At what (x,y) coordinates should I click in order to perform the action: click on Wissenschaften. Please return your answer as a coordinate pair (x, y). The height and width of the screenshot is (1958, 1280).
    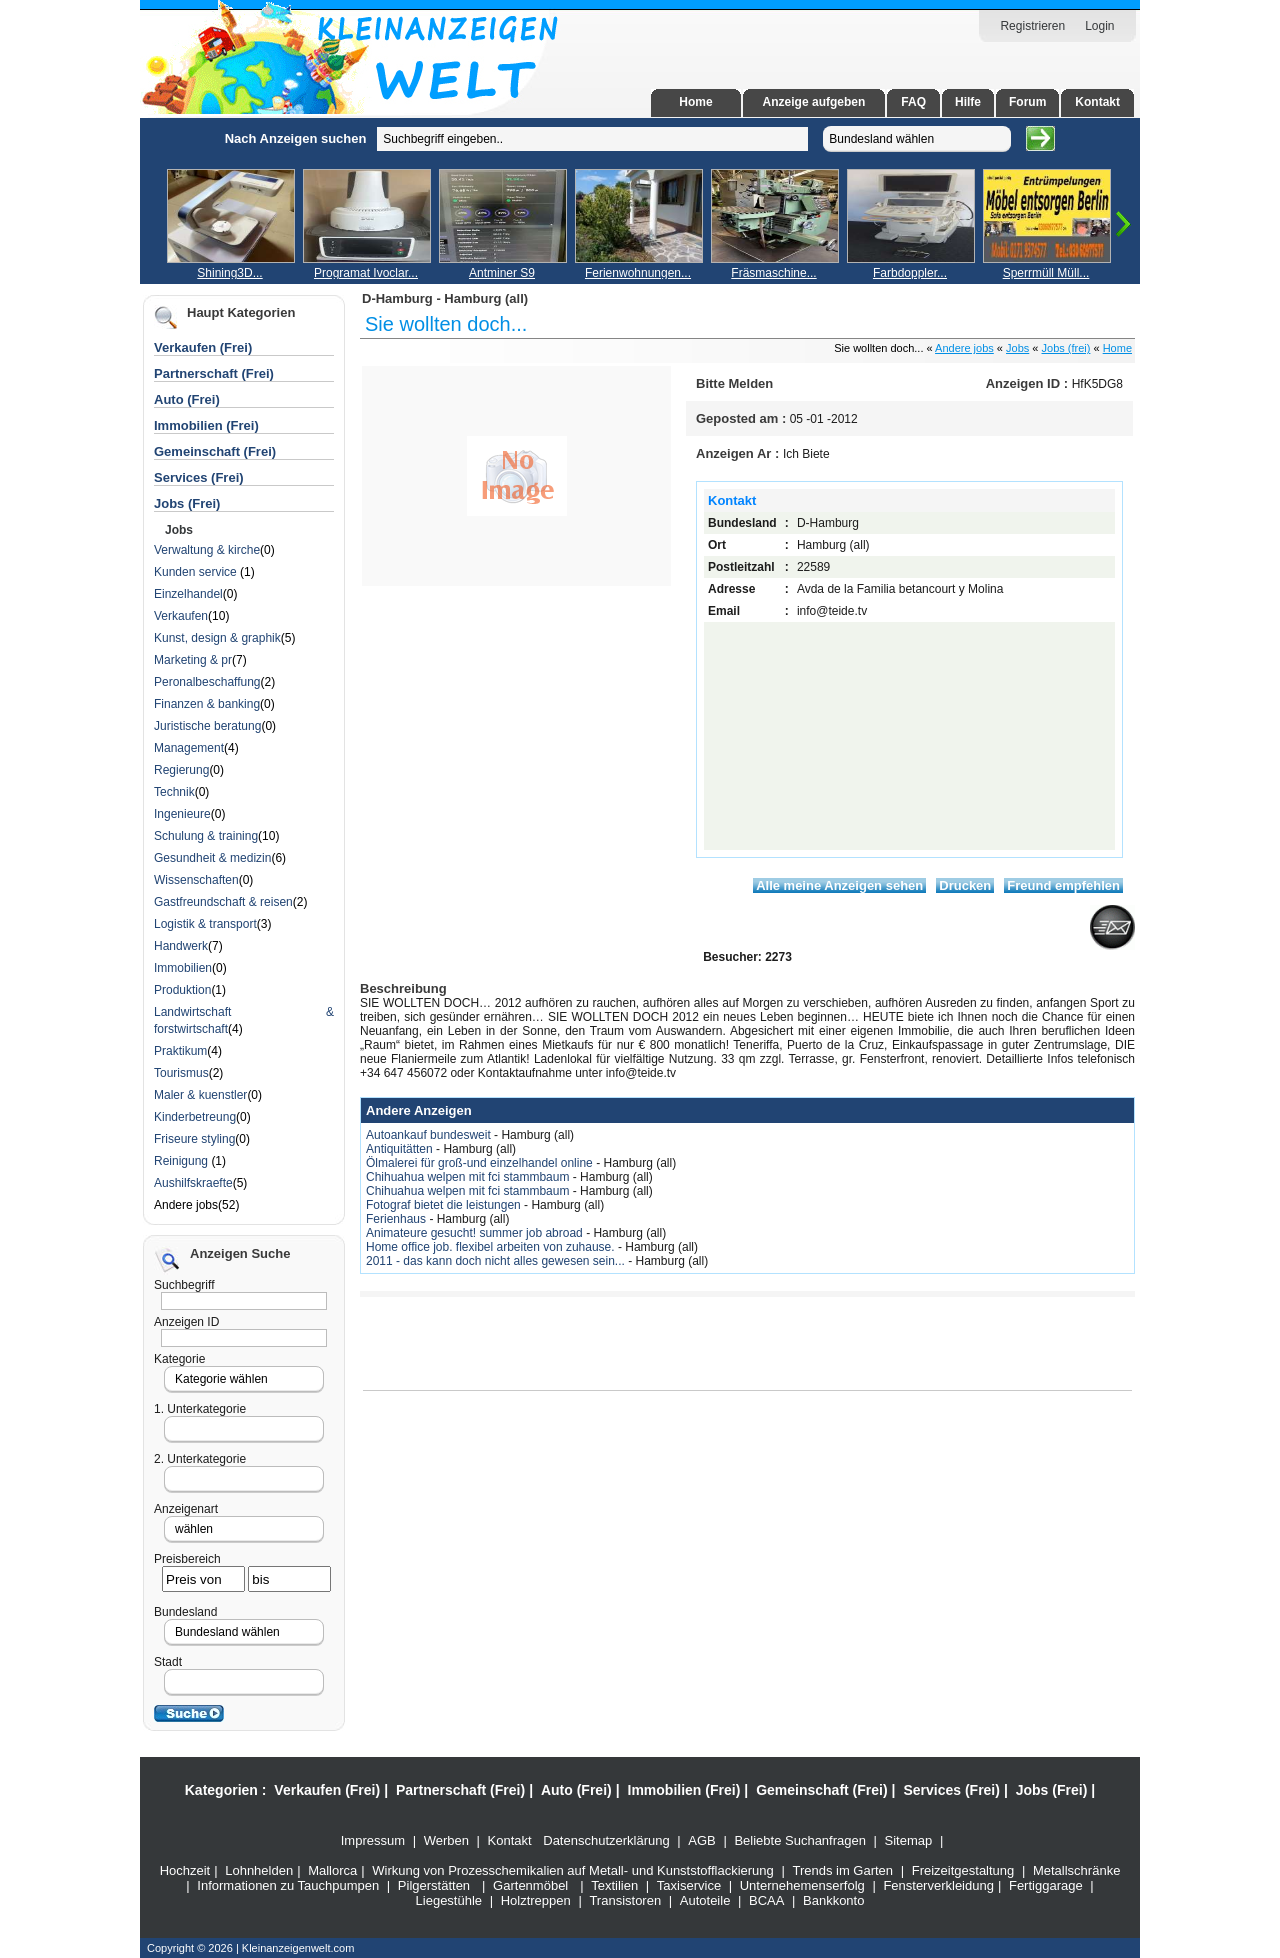
    Looking at the image, I should click on (196, 880).